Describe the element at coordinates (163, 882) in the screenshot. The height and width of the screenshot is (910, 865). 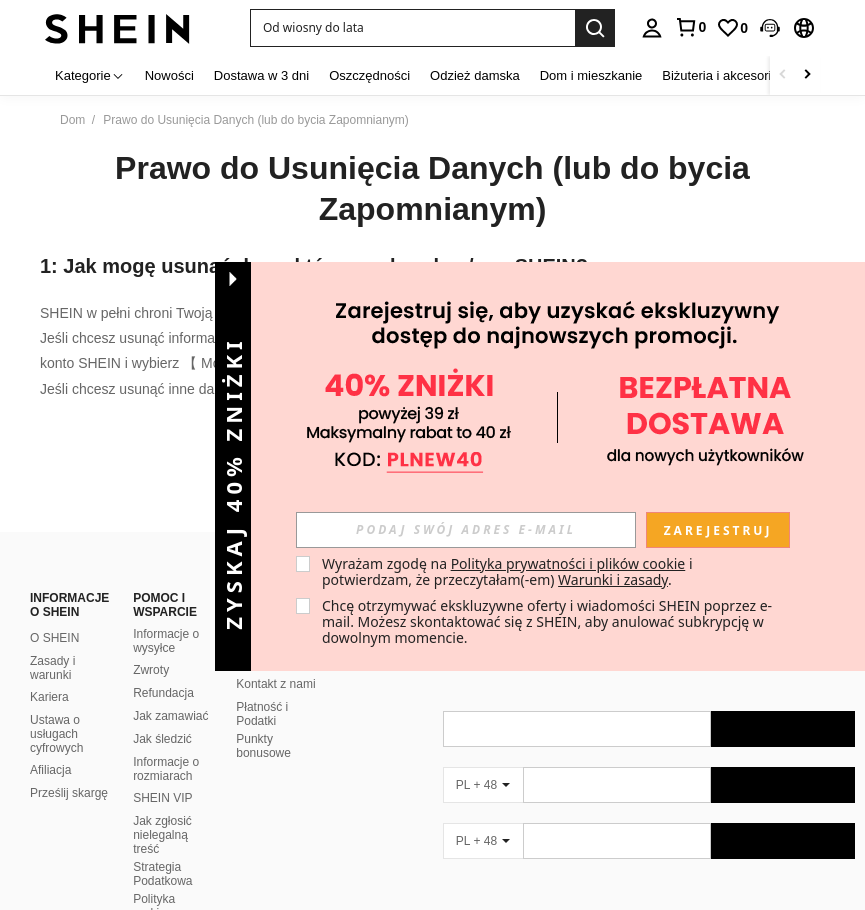
I see `Polityka rankingowa` at that location.